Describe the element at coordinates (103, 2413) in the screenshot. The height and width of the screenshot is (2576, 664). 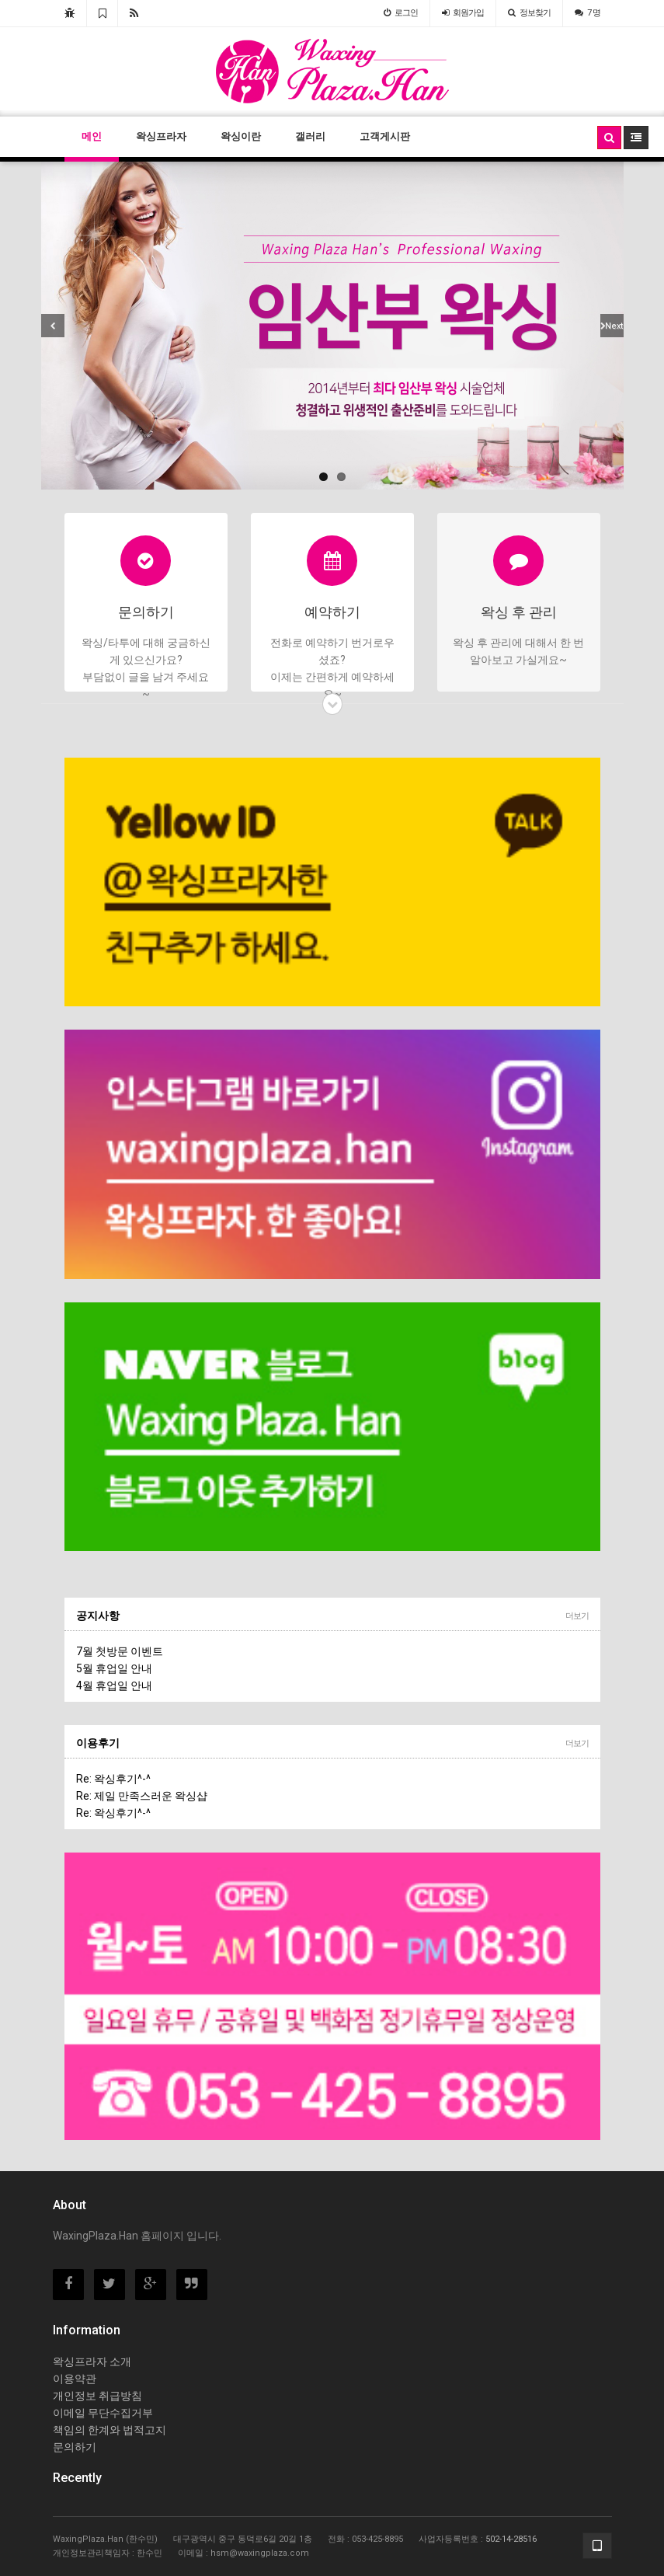
I see `이메일 무단수집거부` at that location.